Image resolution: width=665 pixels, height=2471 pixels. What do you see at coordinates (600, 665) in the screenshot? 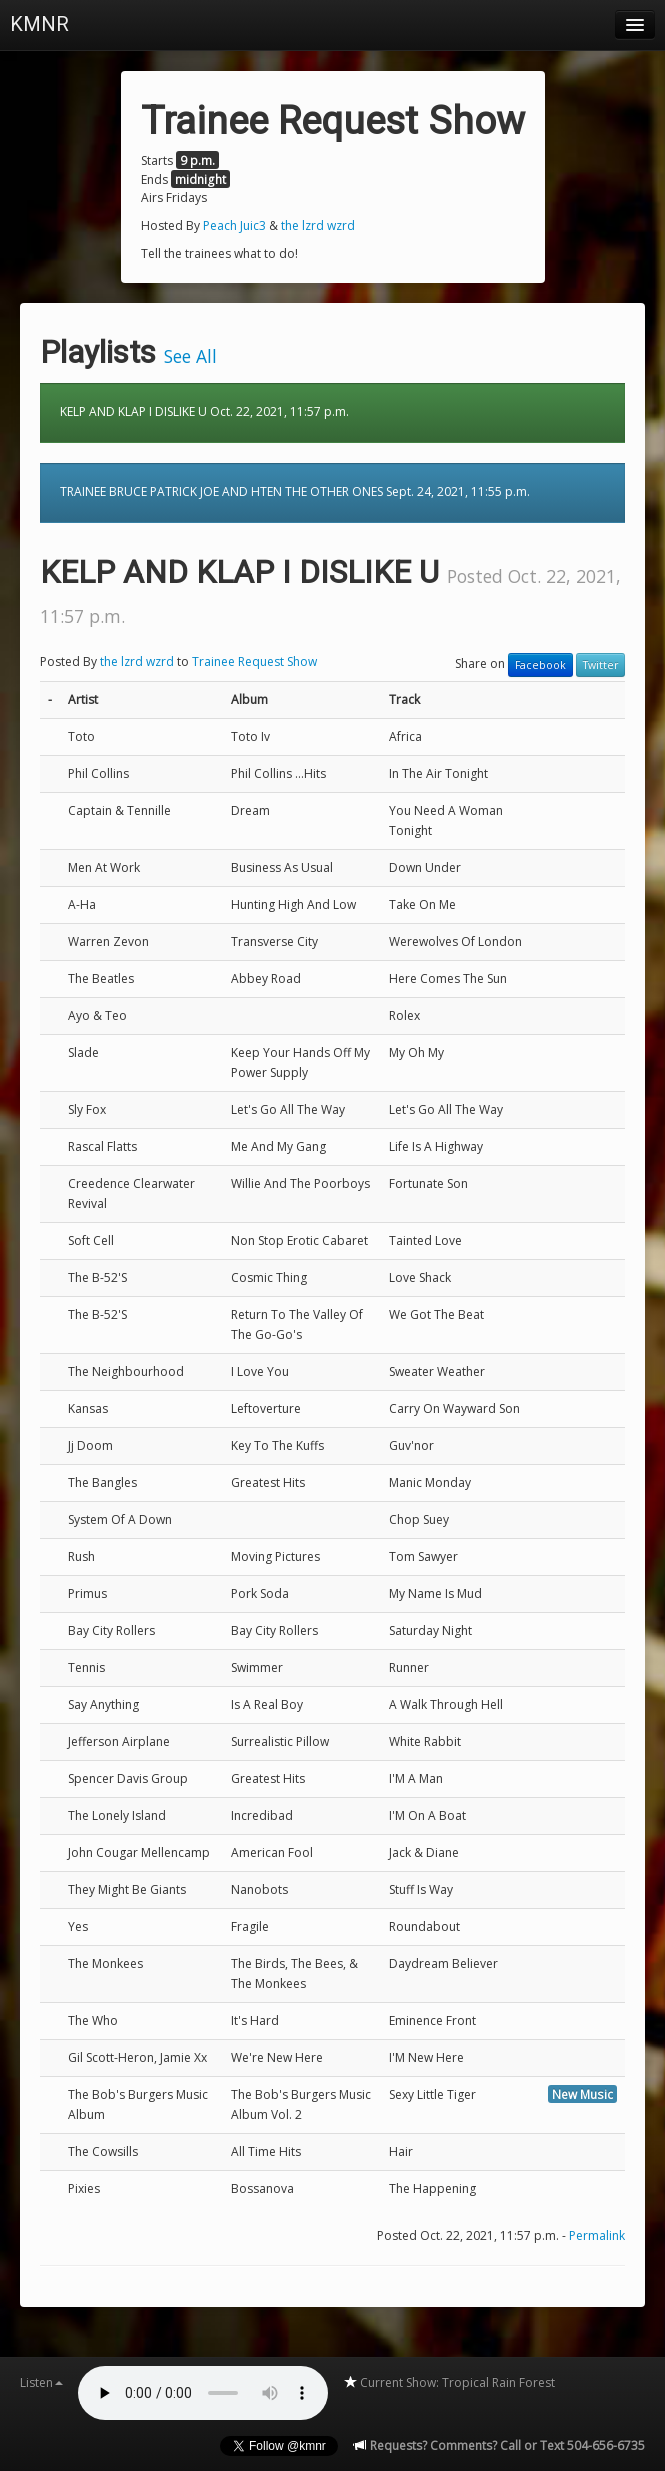
I see `Twitter` at bounding box center [600, 665].